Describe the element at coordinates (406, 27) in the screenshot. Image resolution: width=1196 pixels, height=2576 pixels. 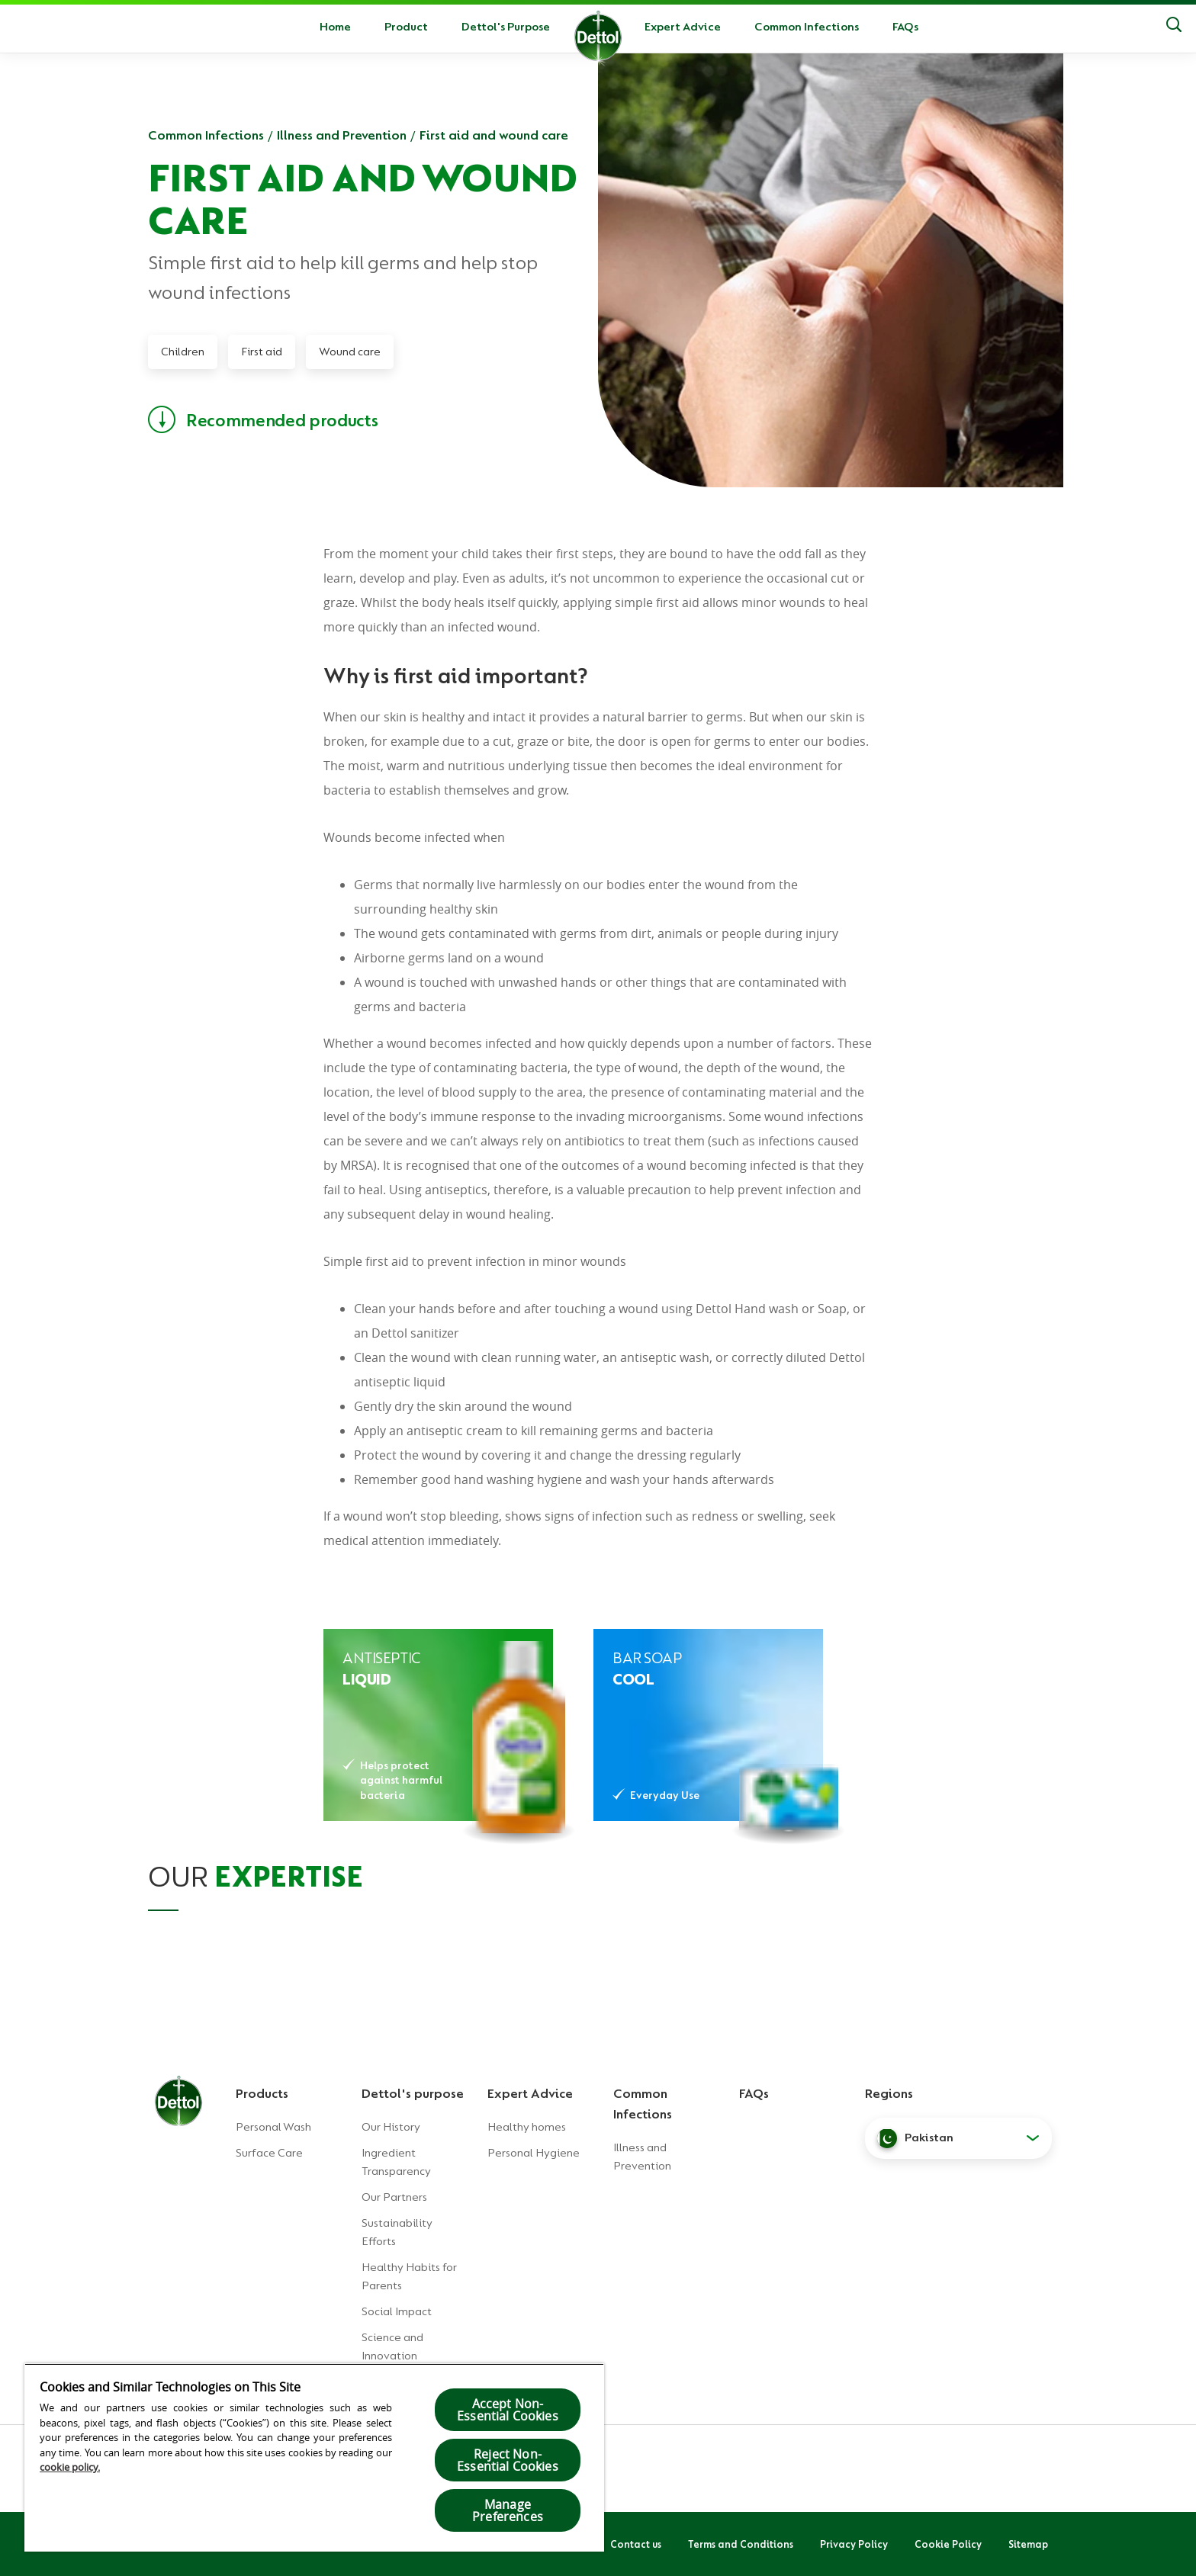
I see `Product [button]` at that location.